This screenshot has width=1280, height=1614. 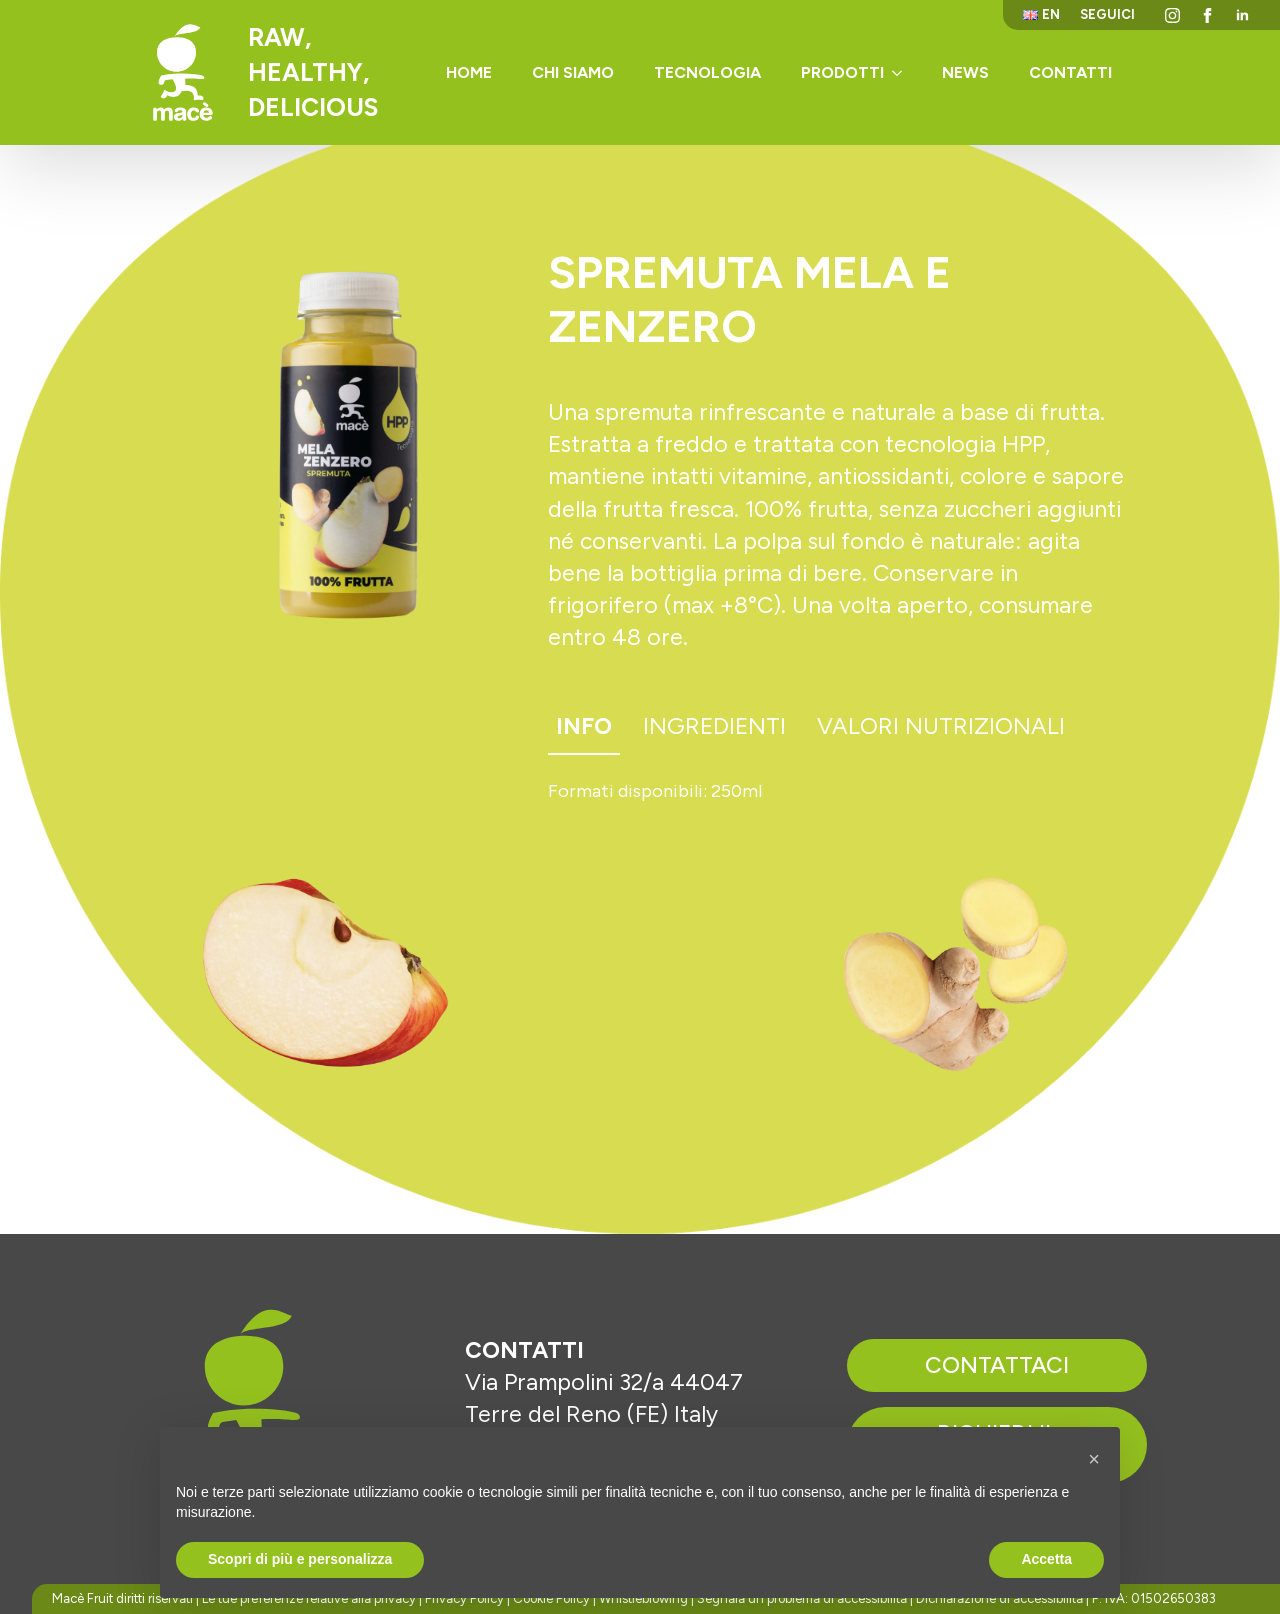 I want to click on [tab], so click(x=584, y=727).